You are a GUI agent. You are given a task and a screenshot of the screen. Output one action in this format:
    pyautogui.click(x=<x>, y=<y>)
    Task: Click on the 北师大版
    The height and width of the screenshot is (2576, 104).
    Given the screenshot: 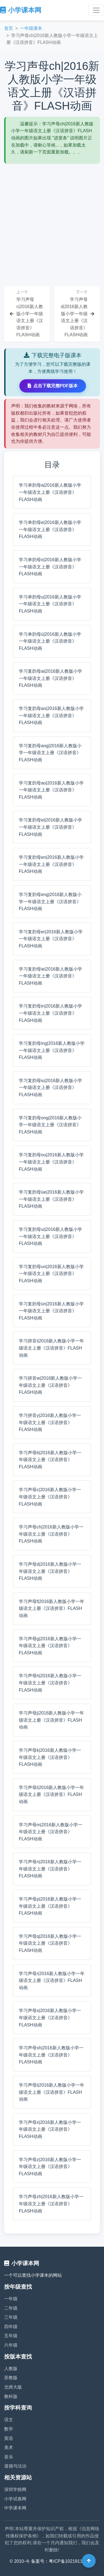 What is the action you would take?
    pyautogui.click(x=13, y=2387)
    